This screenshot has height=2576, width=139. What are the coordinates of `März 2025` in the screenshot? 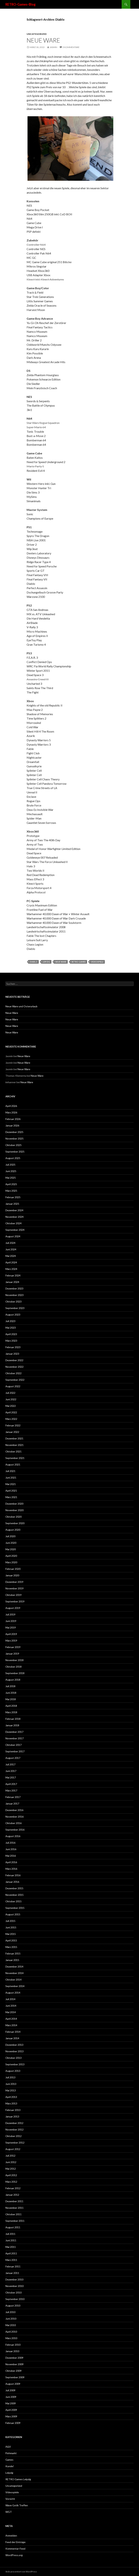 It's located at (11, 1190).